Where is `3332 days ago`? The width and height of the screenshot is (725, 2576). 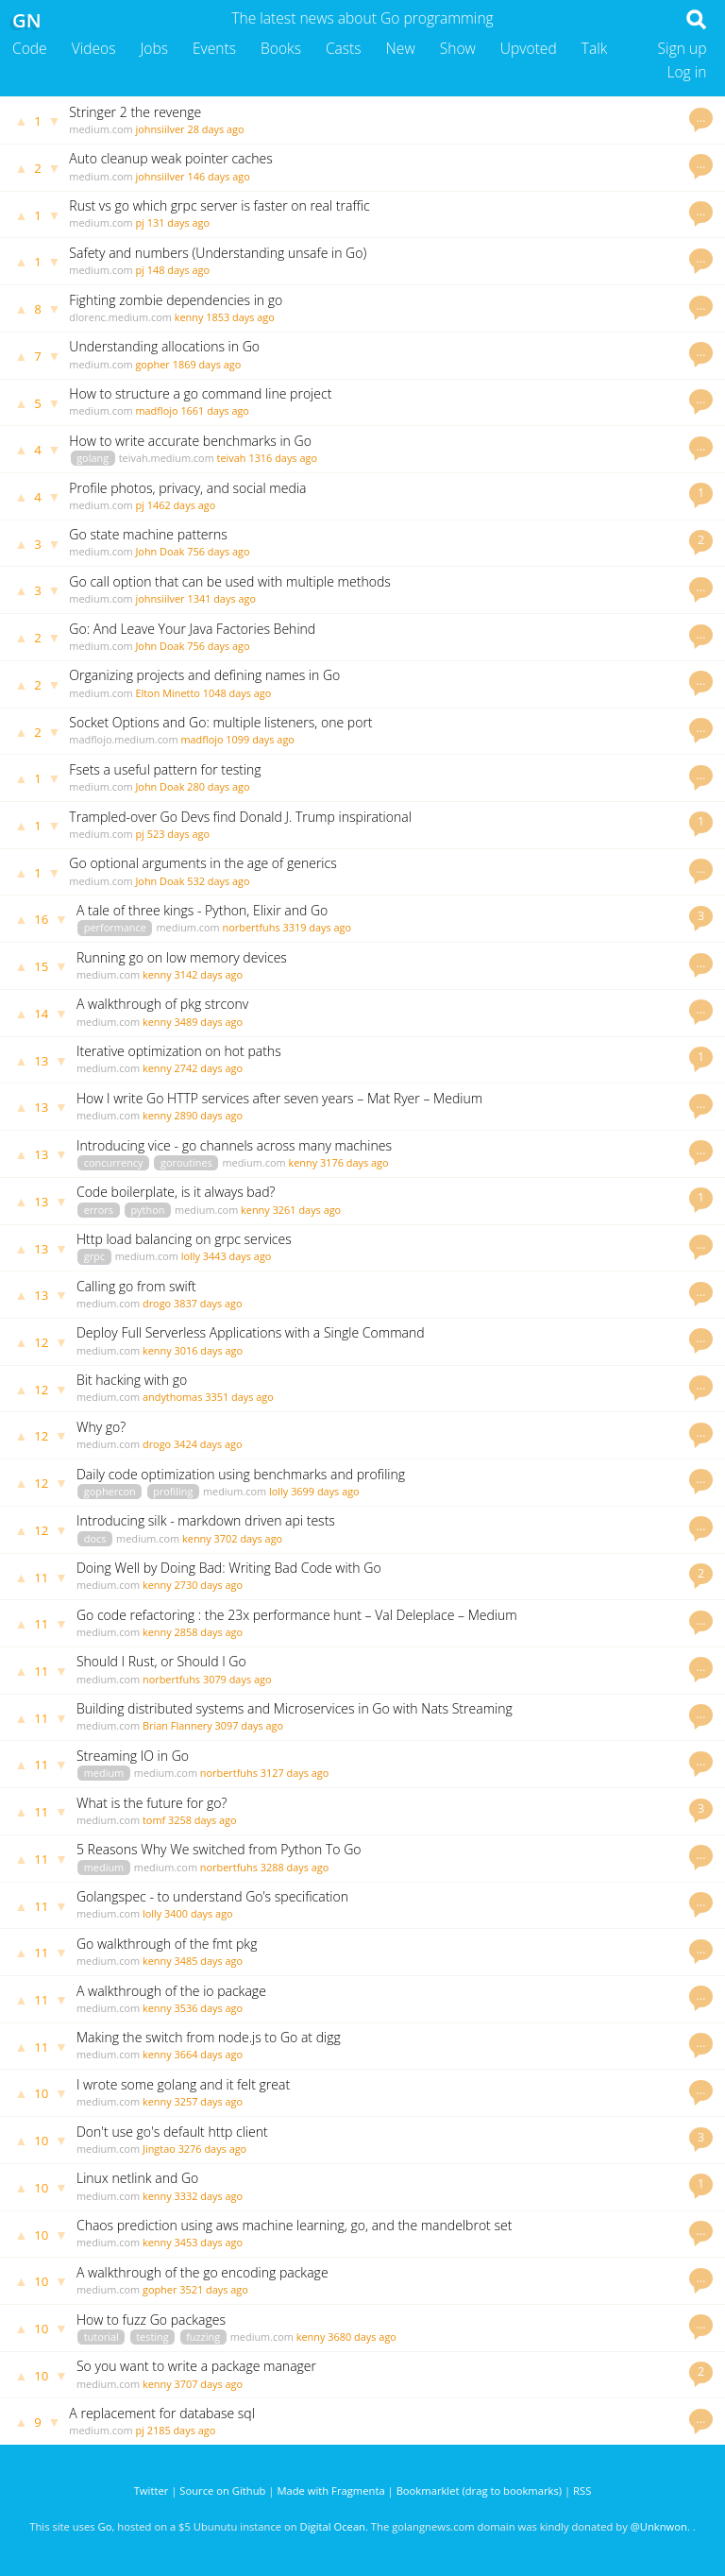 3332 days ago is located at coordinates (209, 2196).